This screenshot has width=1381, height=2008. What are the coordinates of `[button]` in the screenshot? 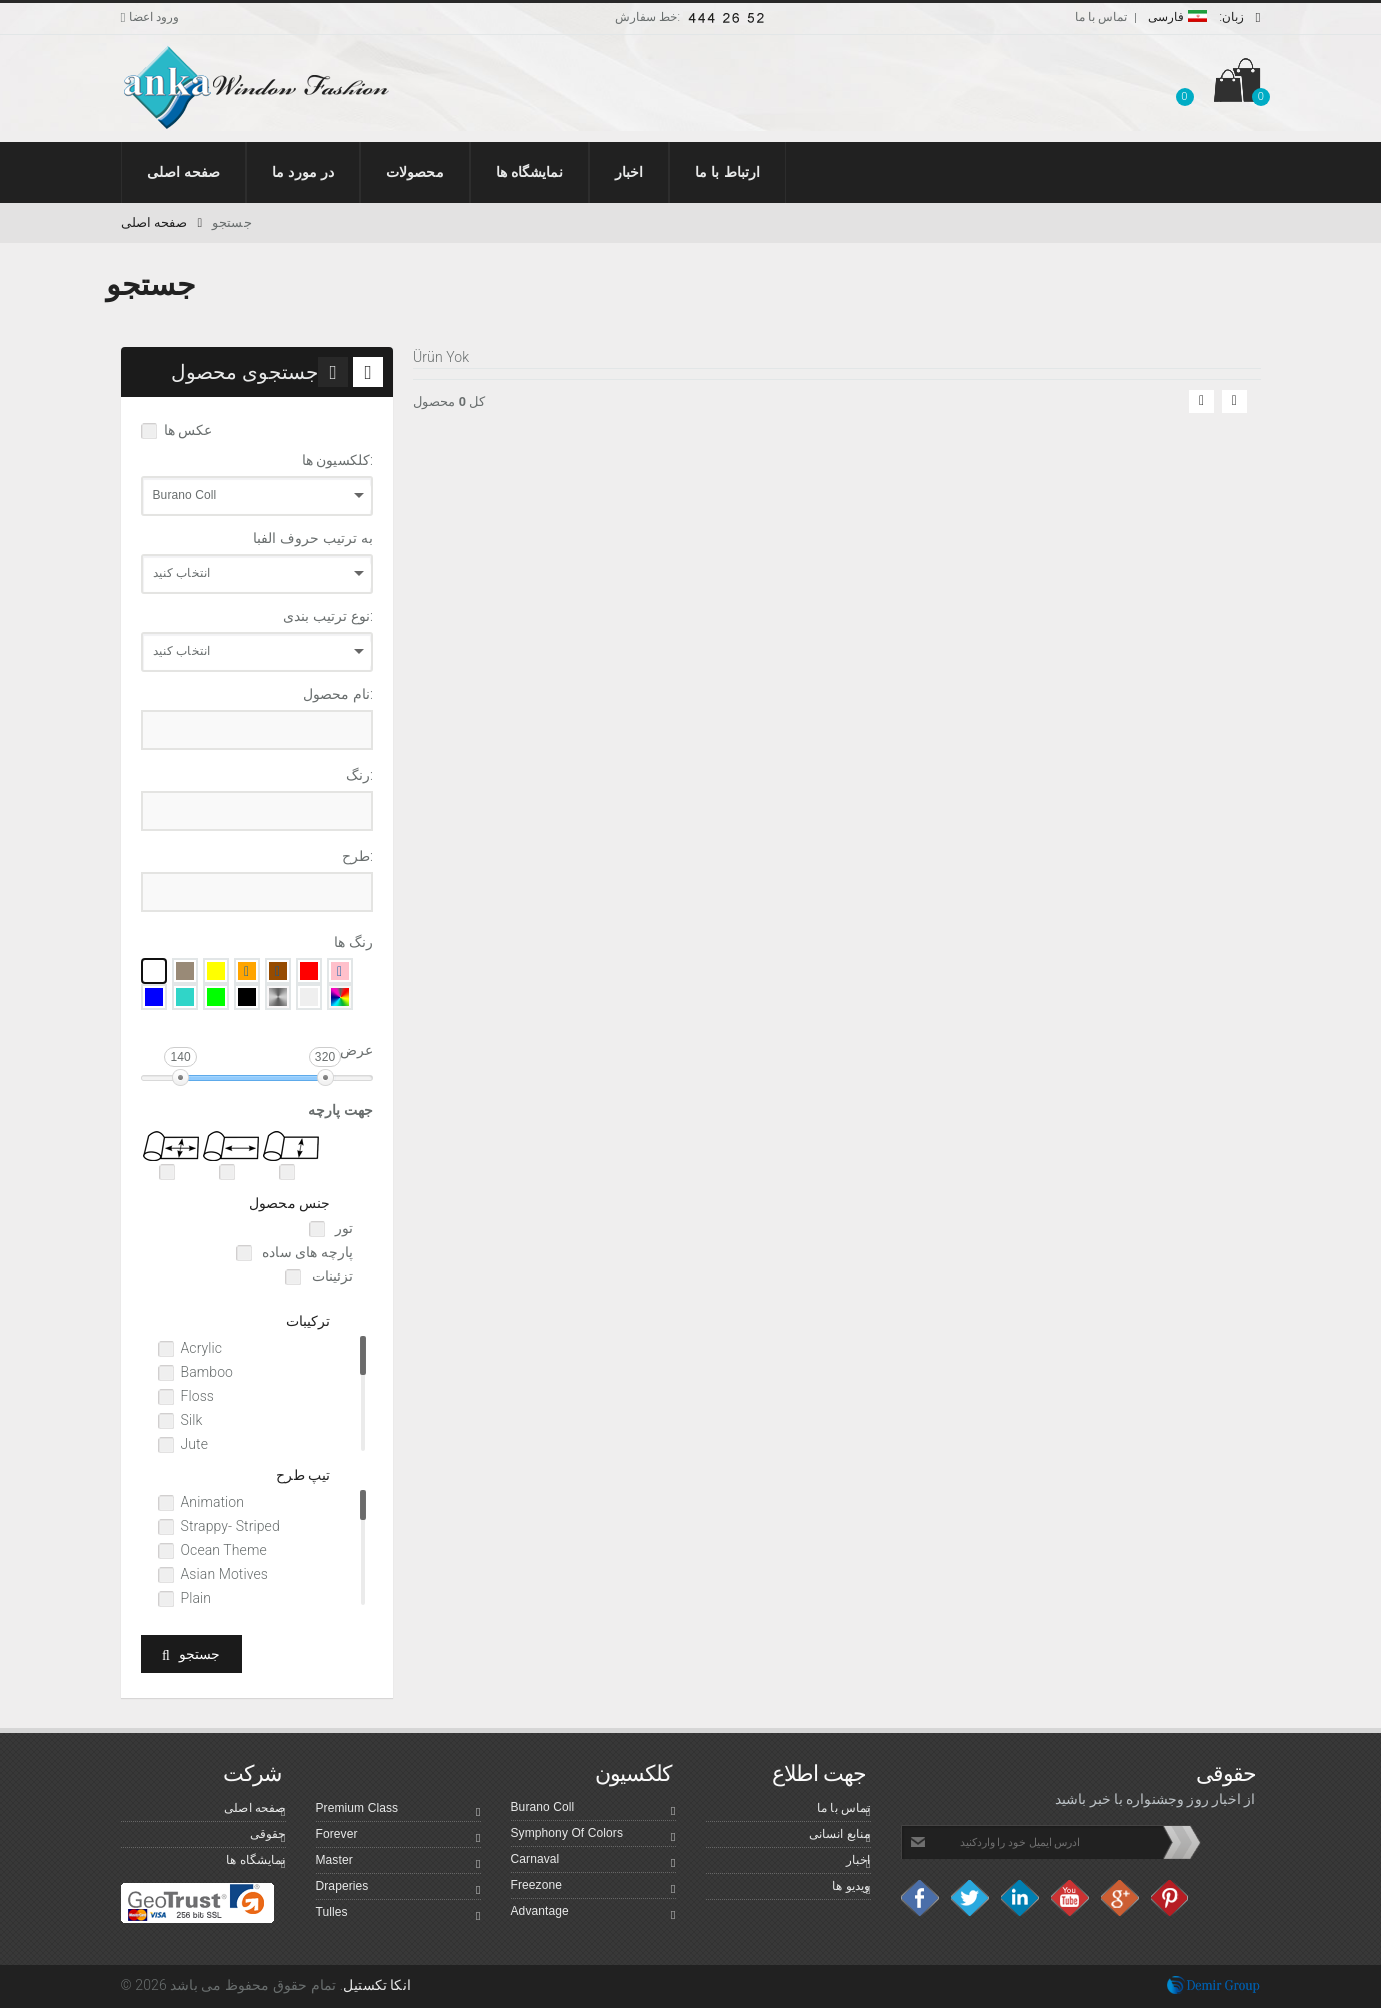 It's located at (1183, 84).